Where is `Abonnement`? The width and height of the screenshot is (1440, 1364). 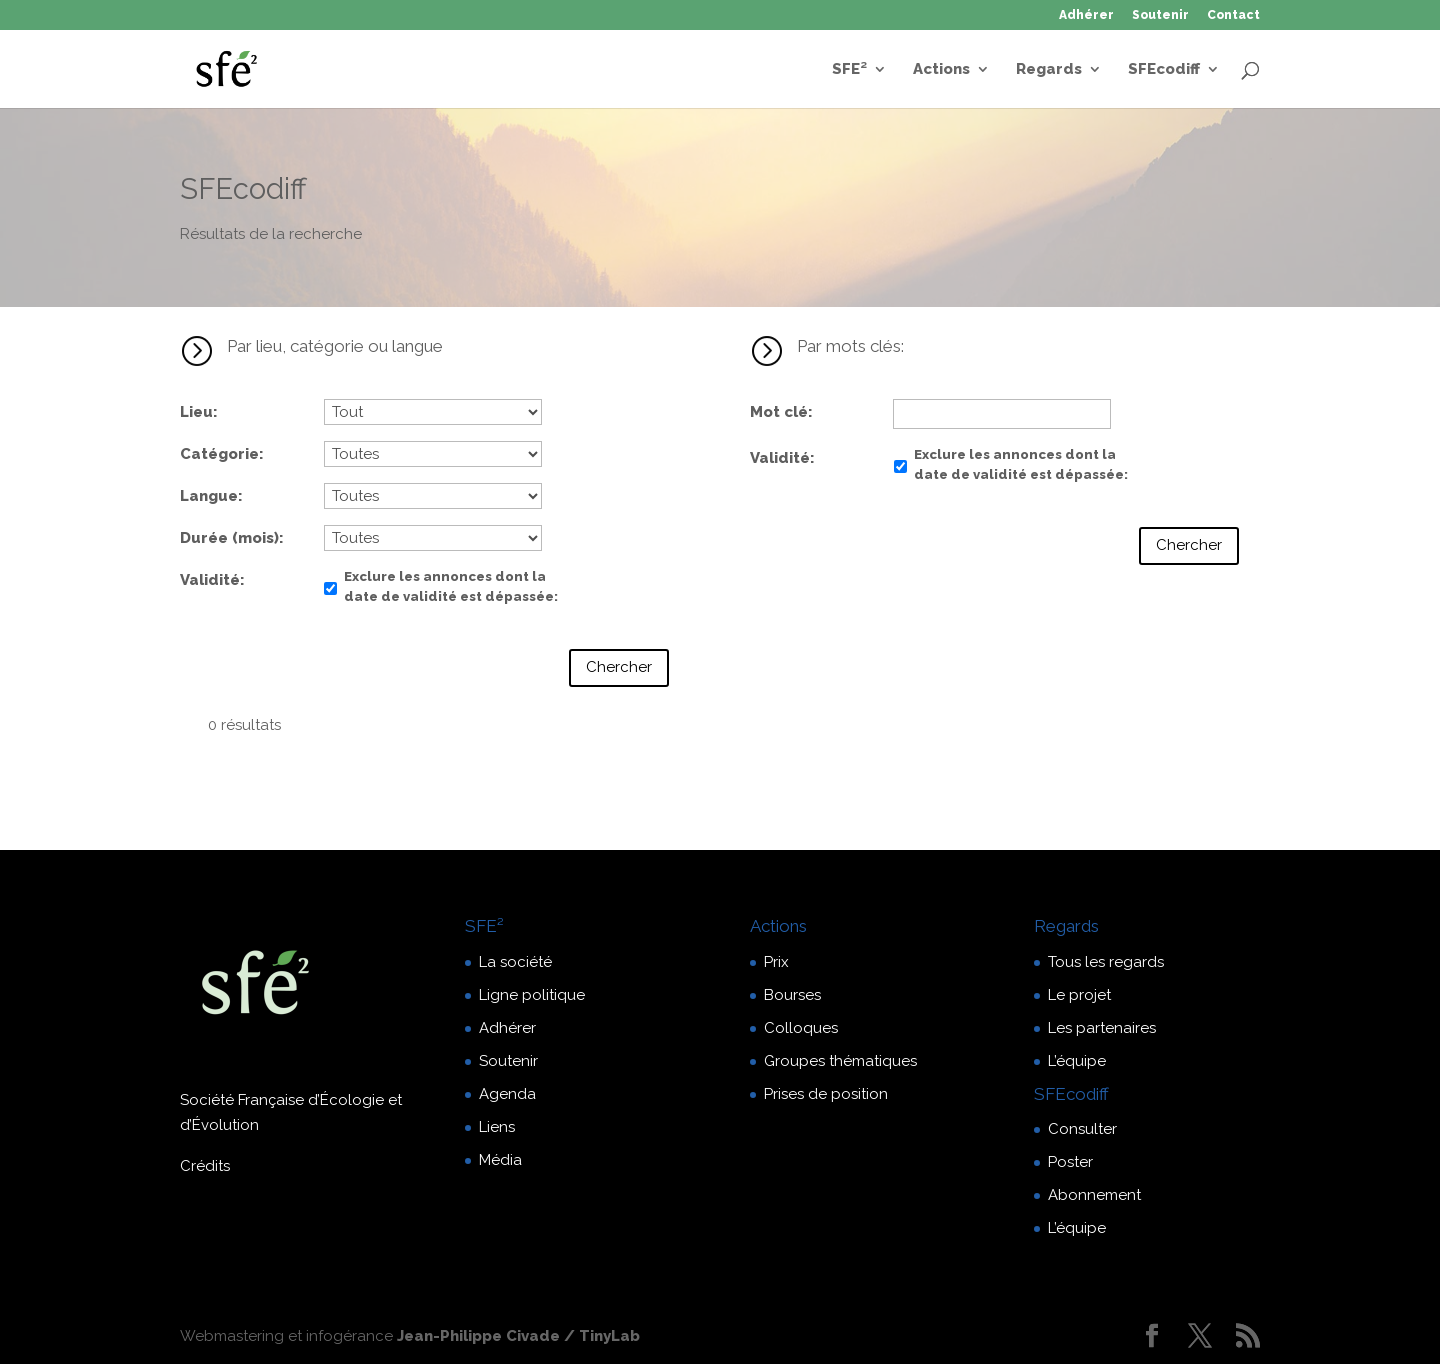
Abonnement is located at coordinates (1094, 1195).